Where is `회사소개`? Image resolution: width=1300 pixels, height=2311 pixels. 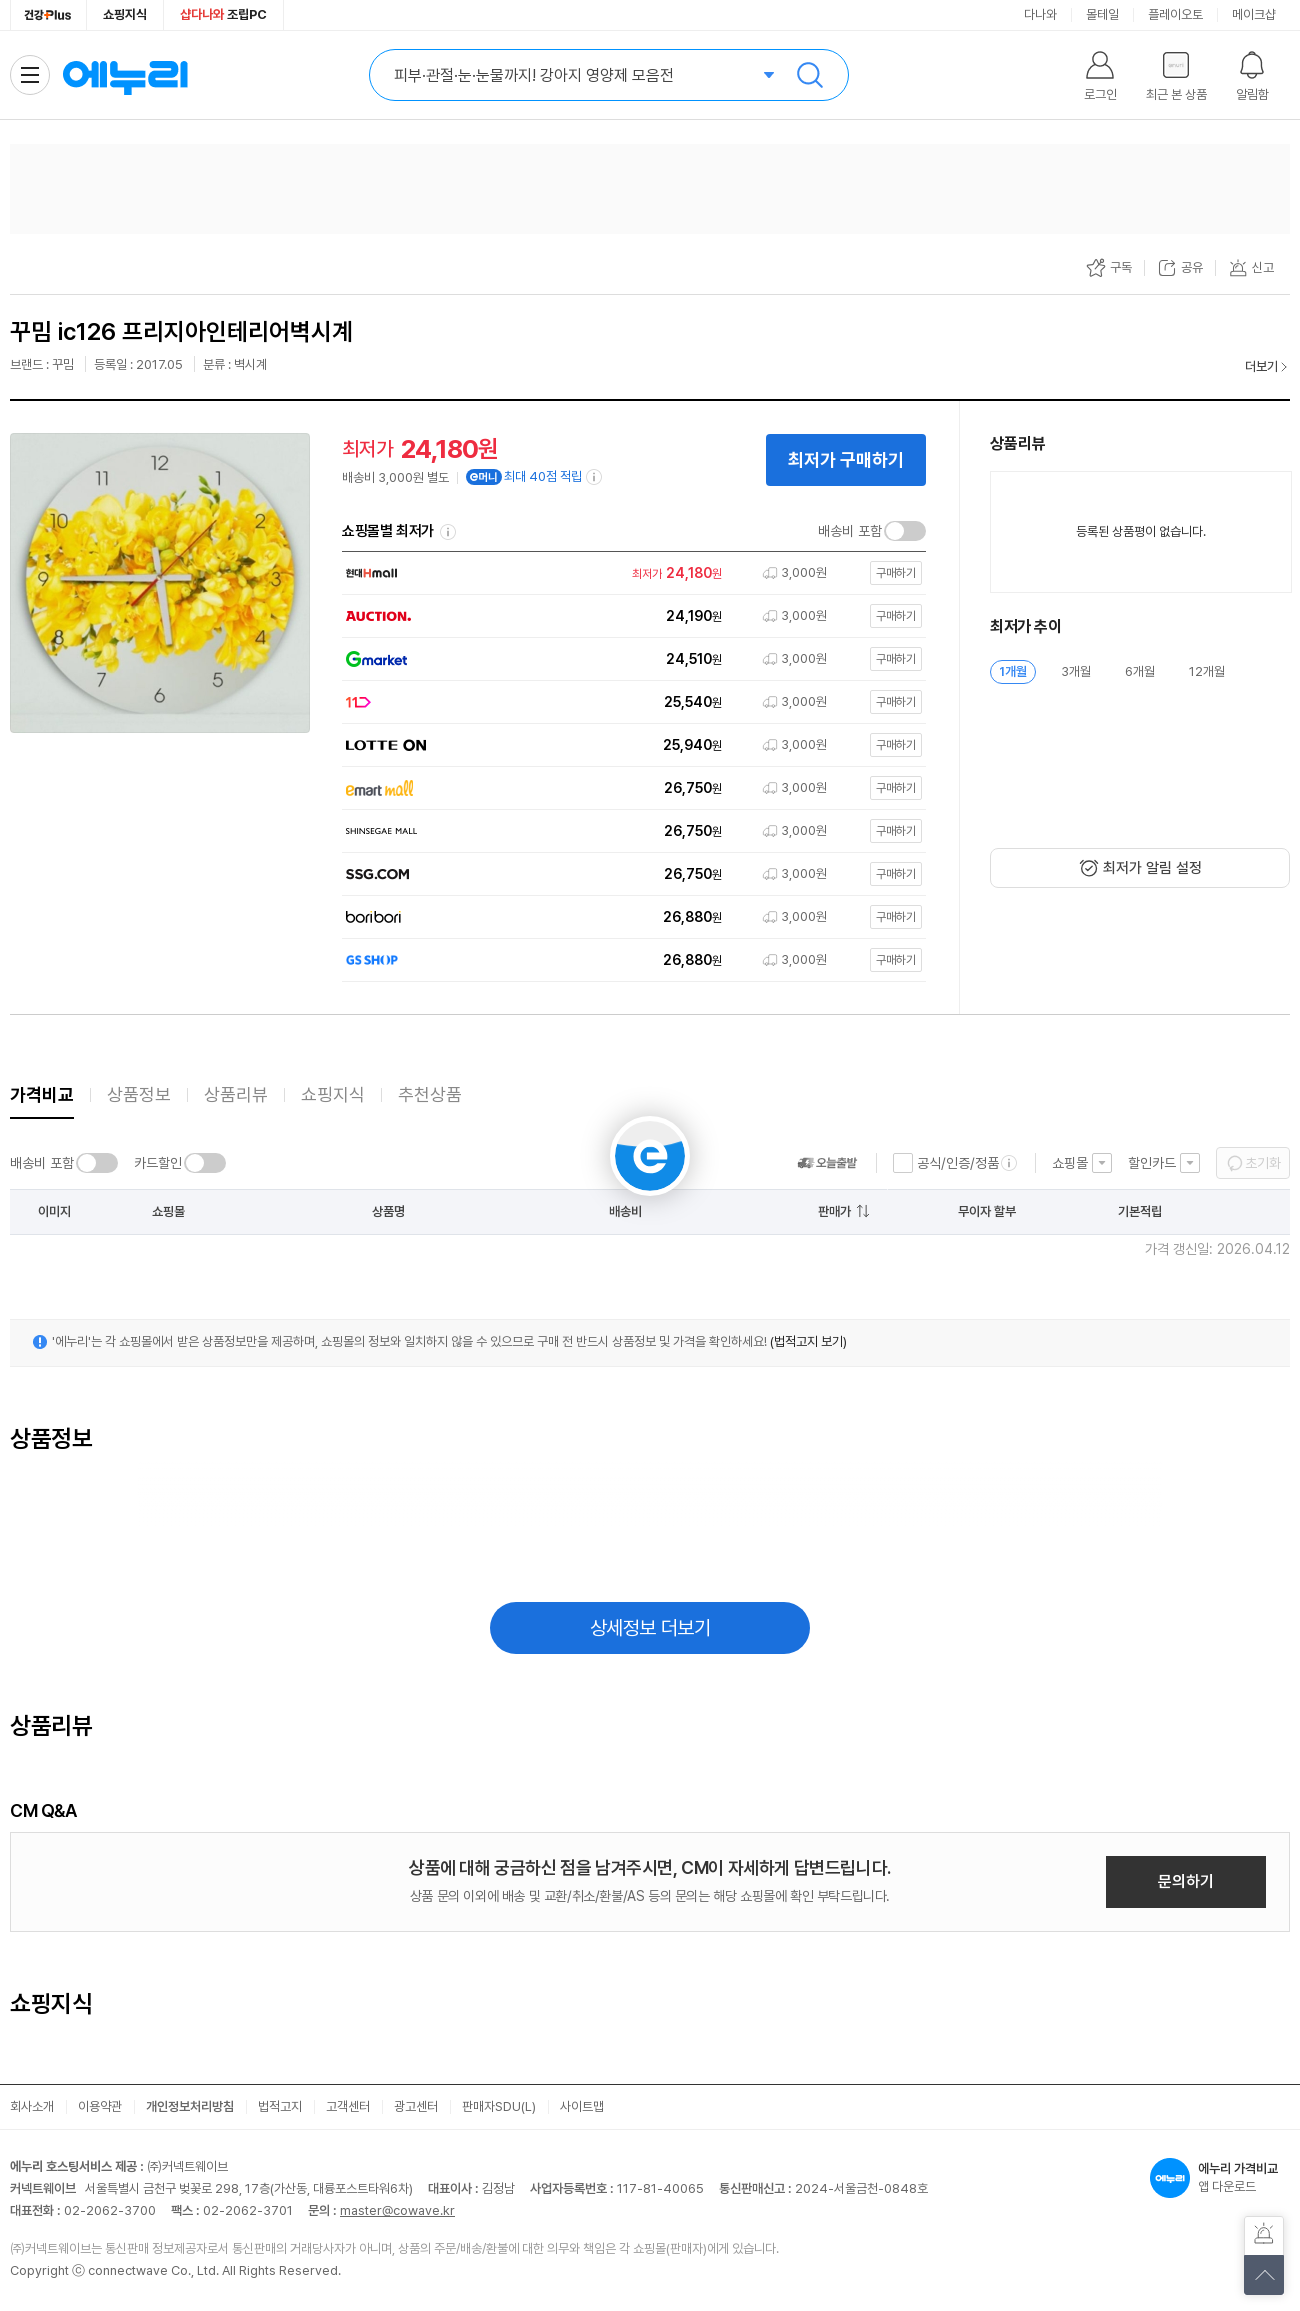 회사소개 is located at coordinates (32, 2106).